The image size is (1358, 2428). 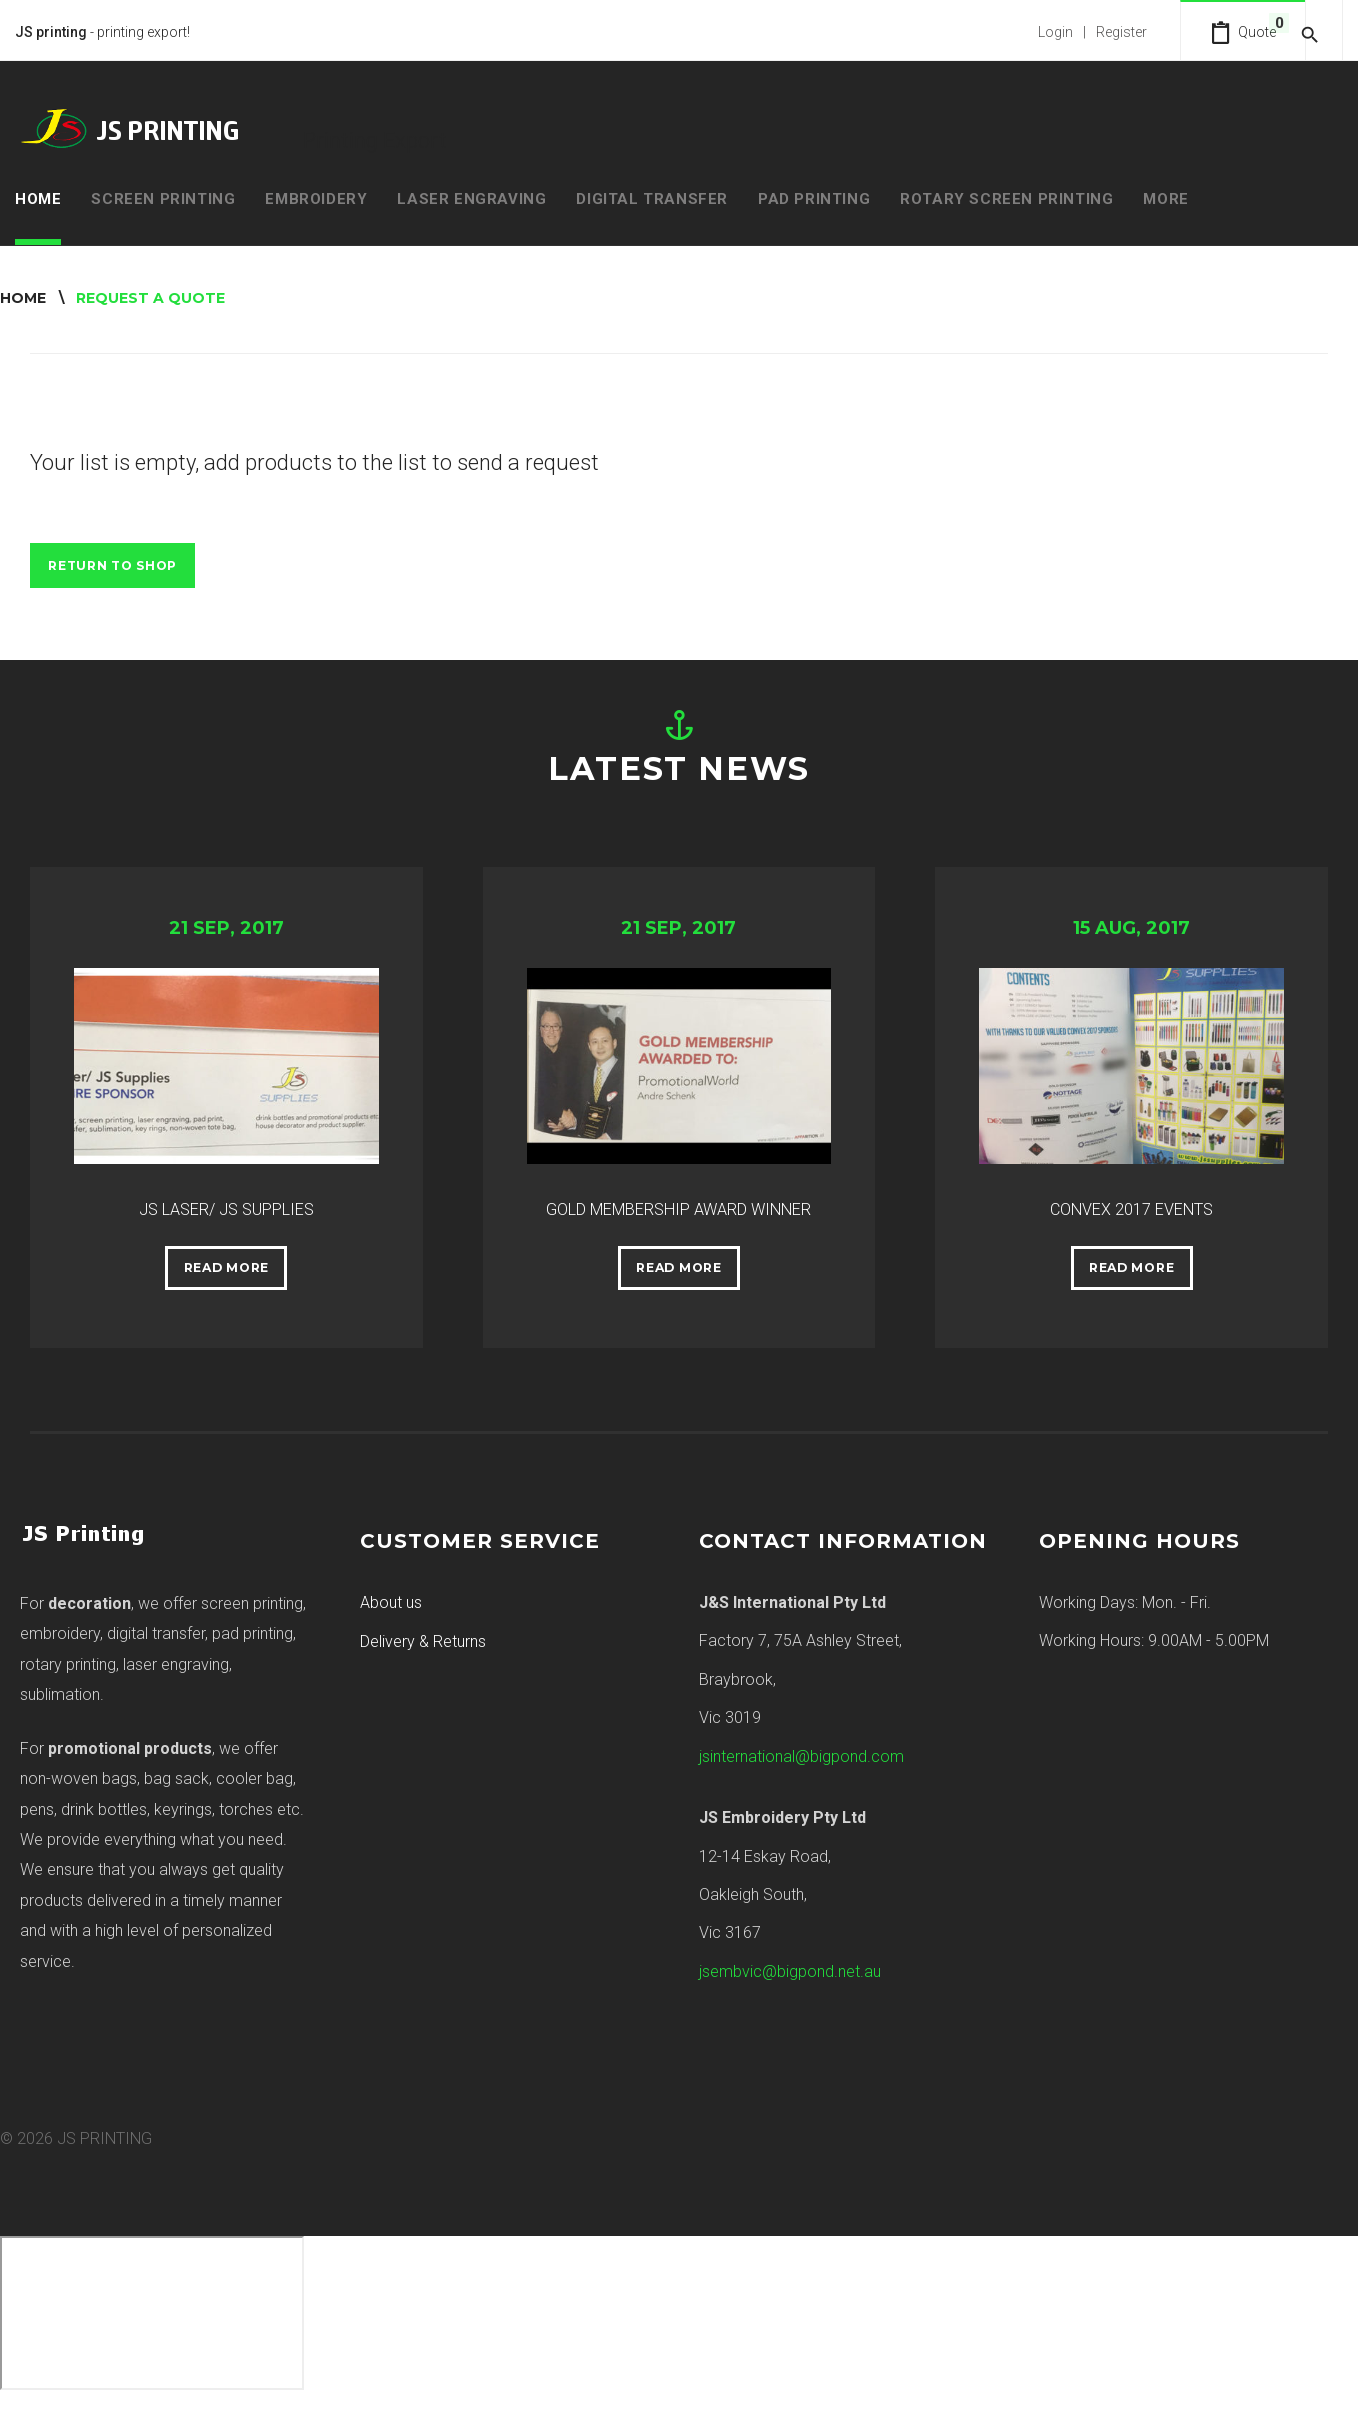 I want to click on Screen Printing, so click(x=163, y=196).